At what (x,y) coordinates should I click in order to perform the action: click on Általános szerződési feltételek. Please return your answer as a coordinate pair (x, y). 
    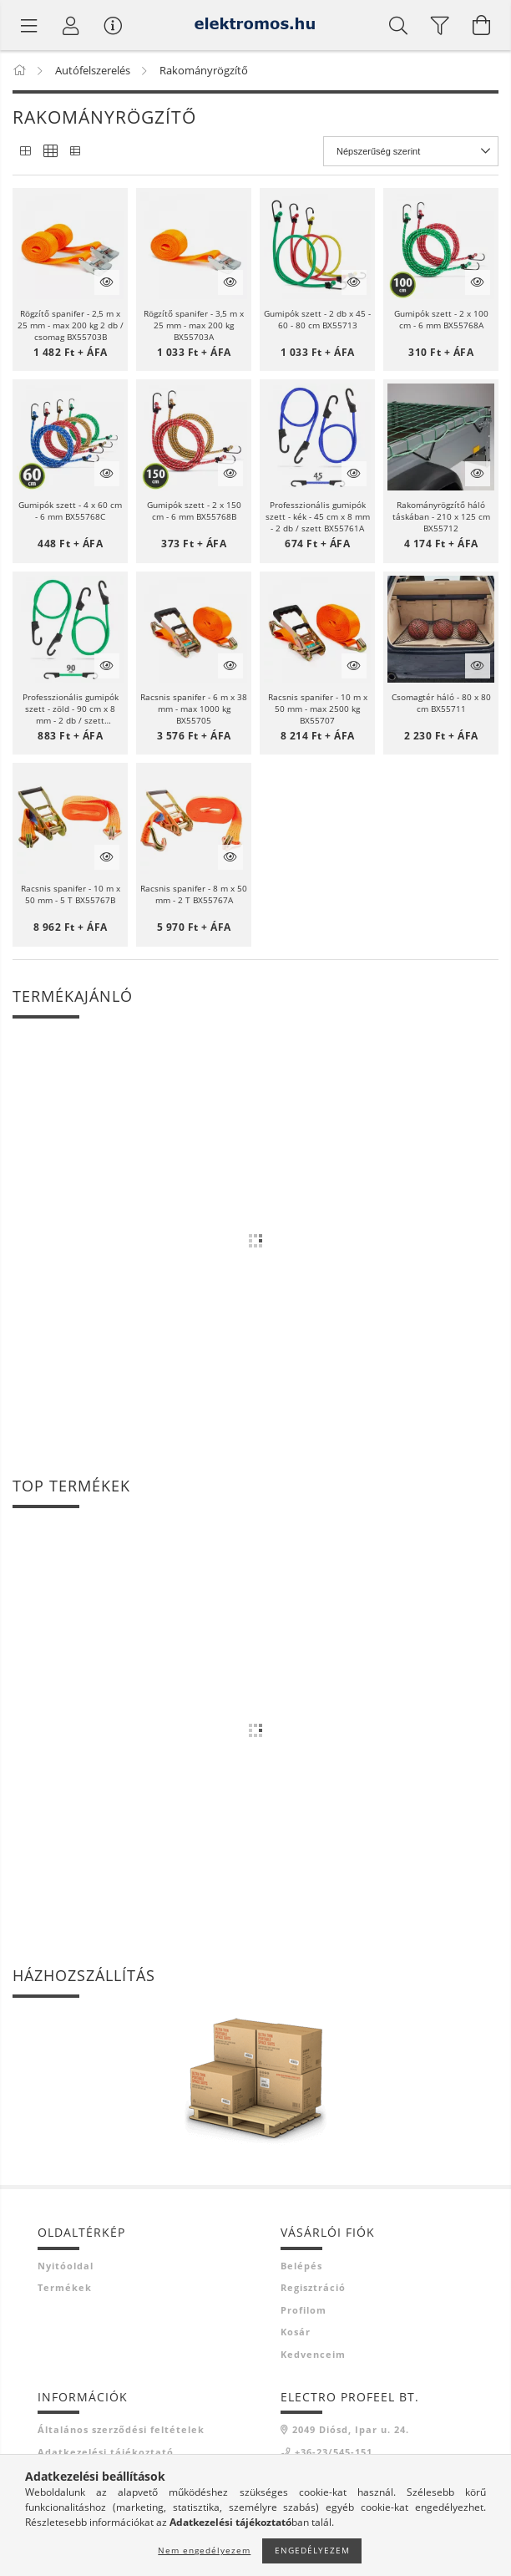
    Looking at the image, I should click on (121, 2429).